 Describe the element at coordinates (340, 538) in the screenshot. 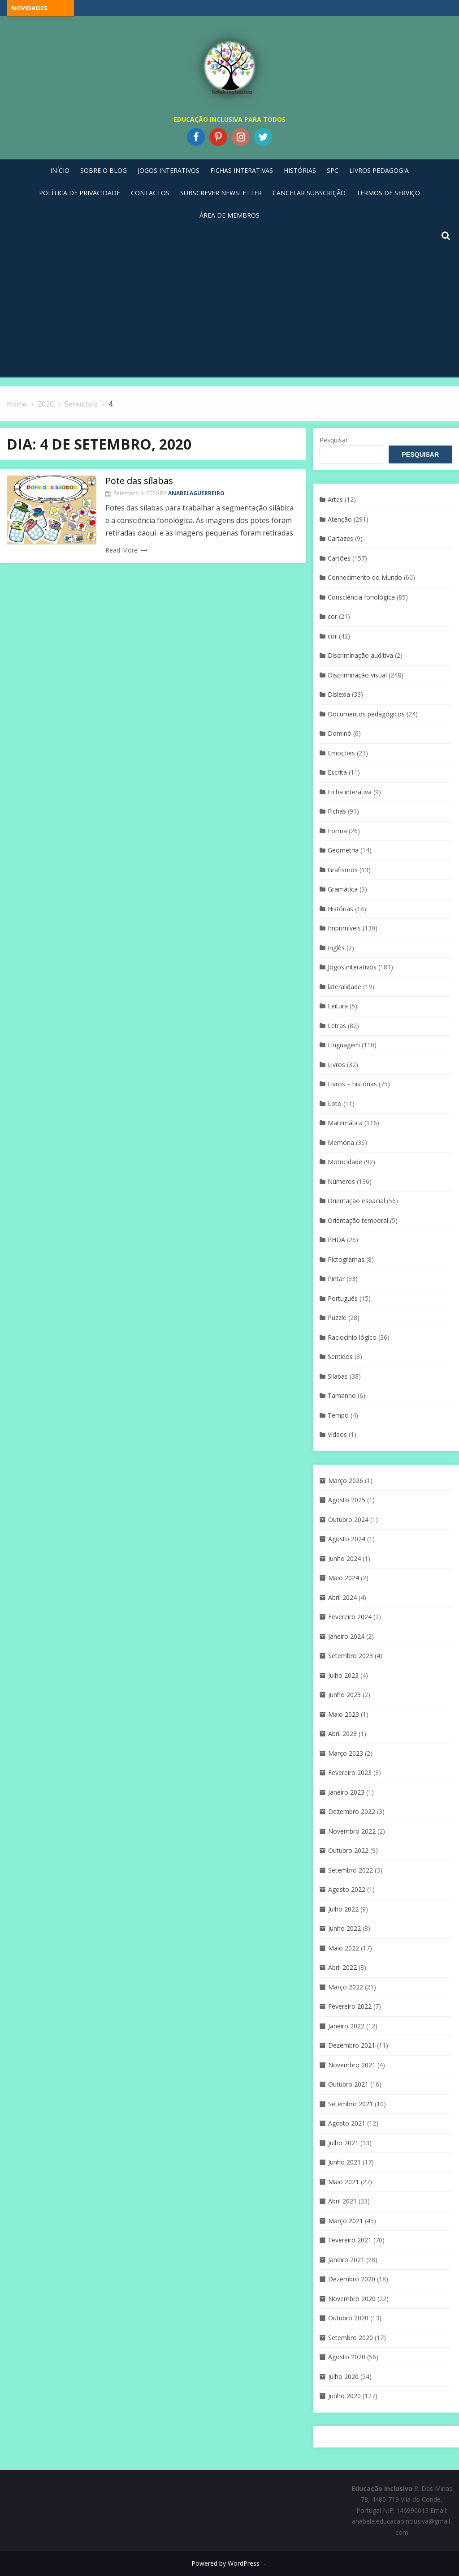

I see `Cartazes` at that location.